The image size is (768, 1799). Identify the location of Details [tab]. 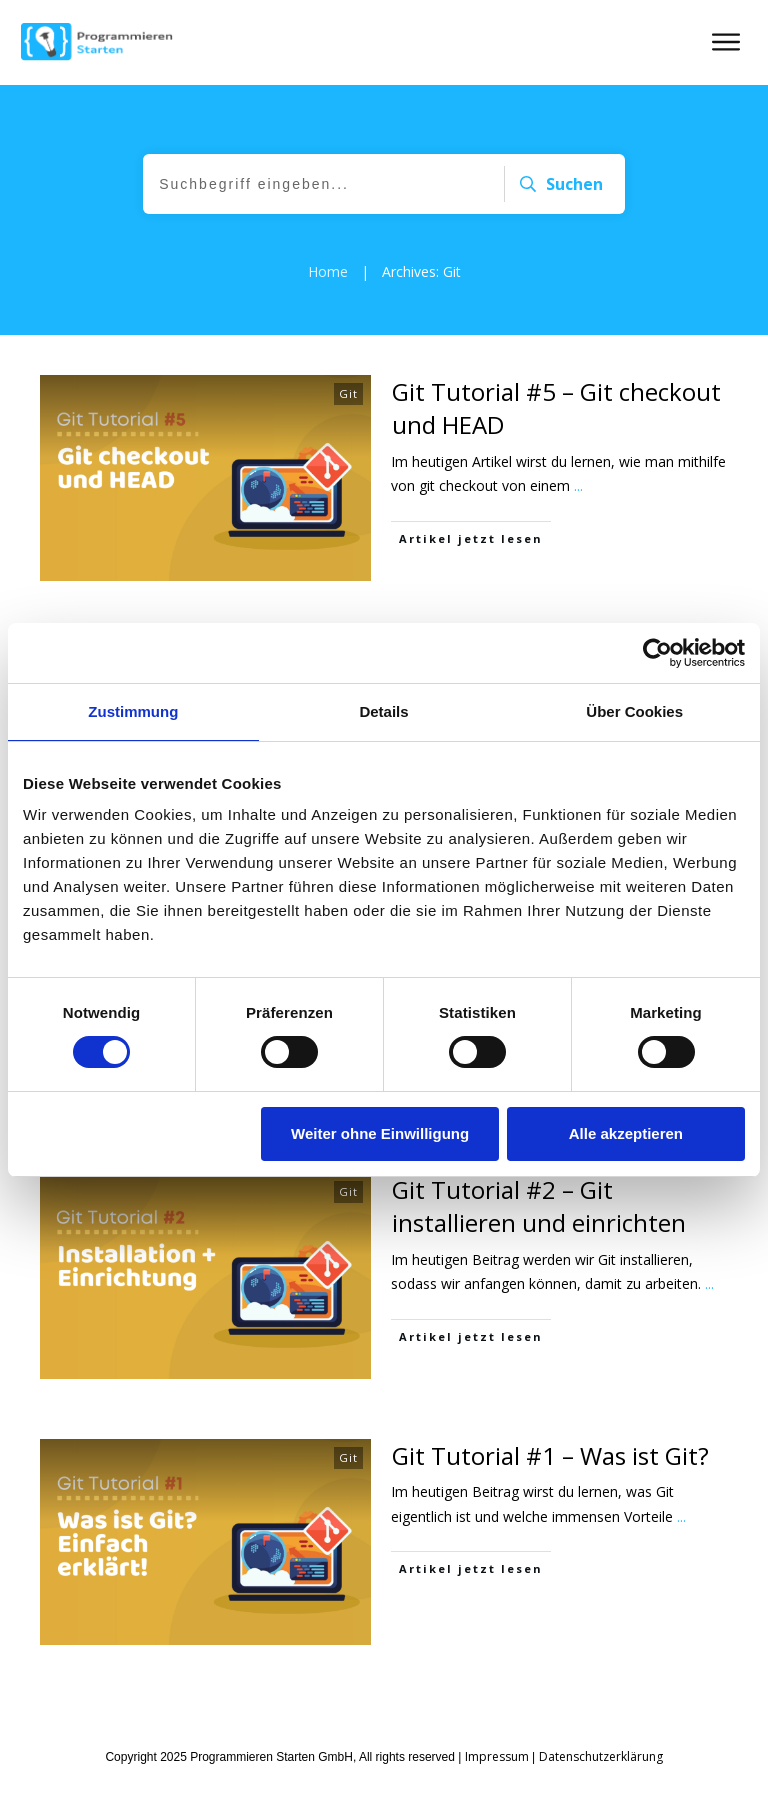
(383, 711).